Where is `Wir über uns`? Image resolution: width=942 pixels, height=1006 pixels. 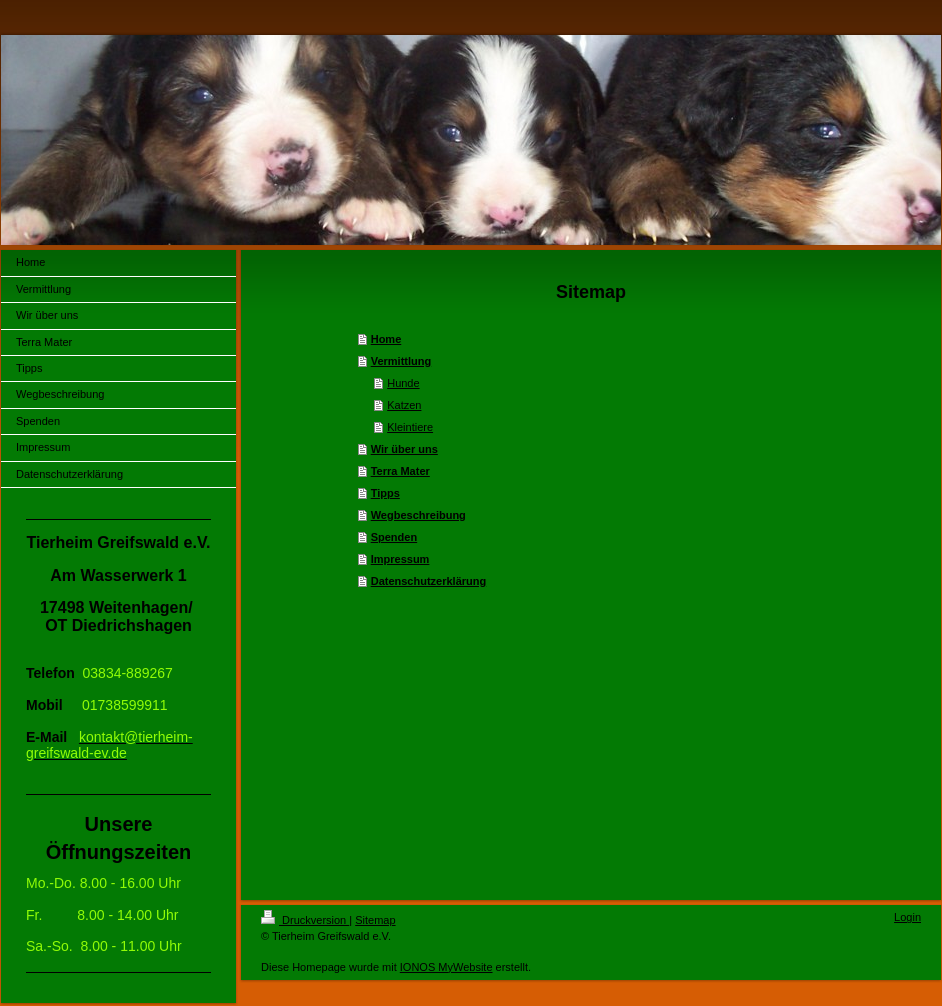
Wir über uns is located at coordinates (404, 449).